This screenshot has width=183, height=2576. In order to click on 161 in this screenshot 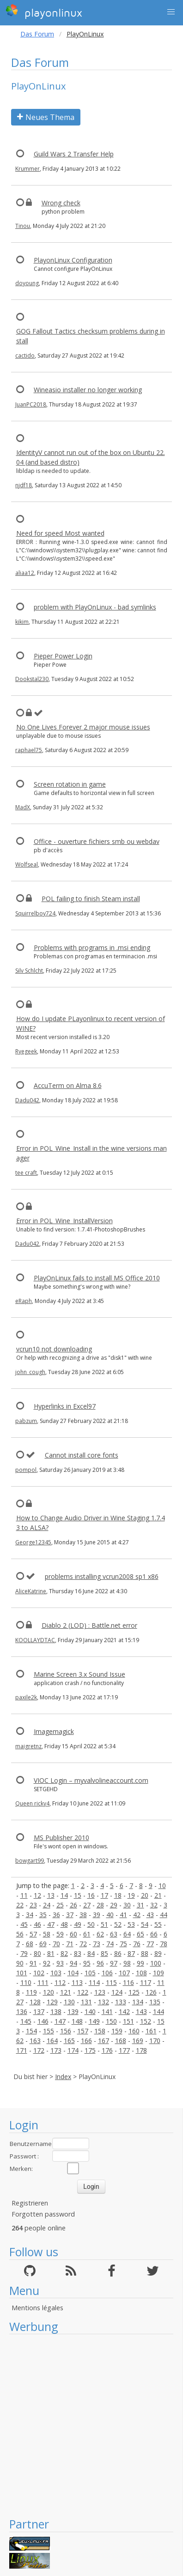, I will do `click(151, 2030)`.